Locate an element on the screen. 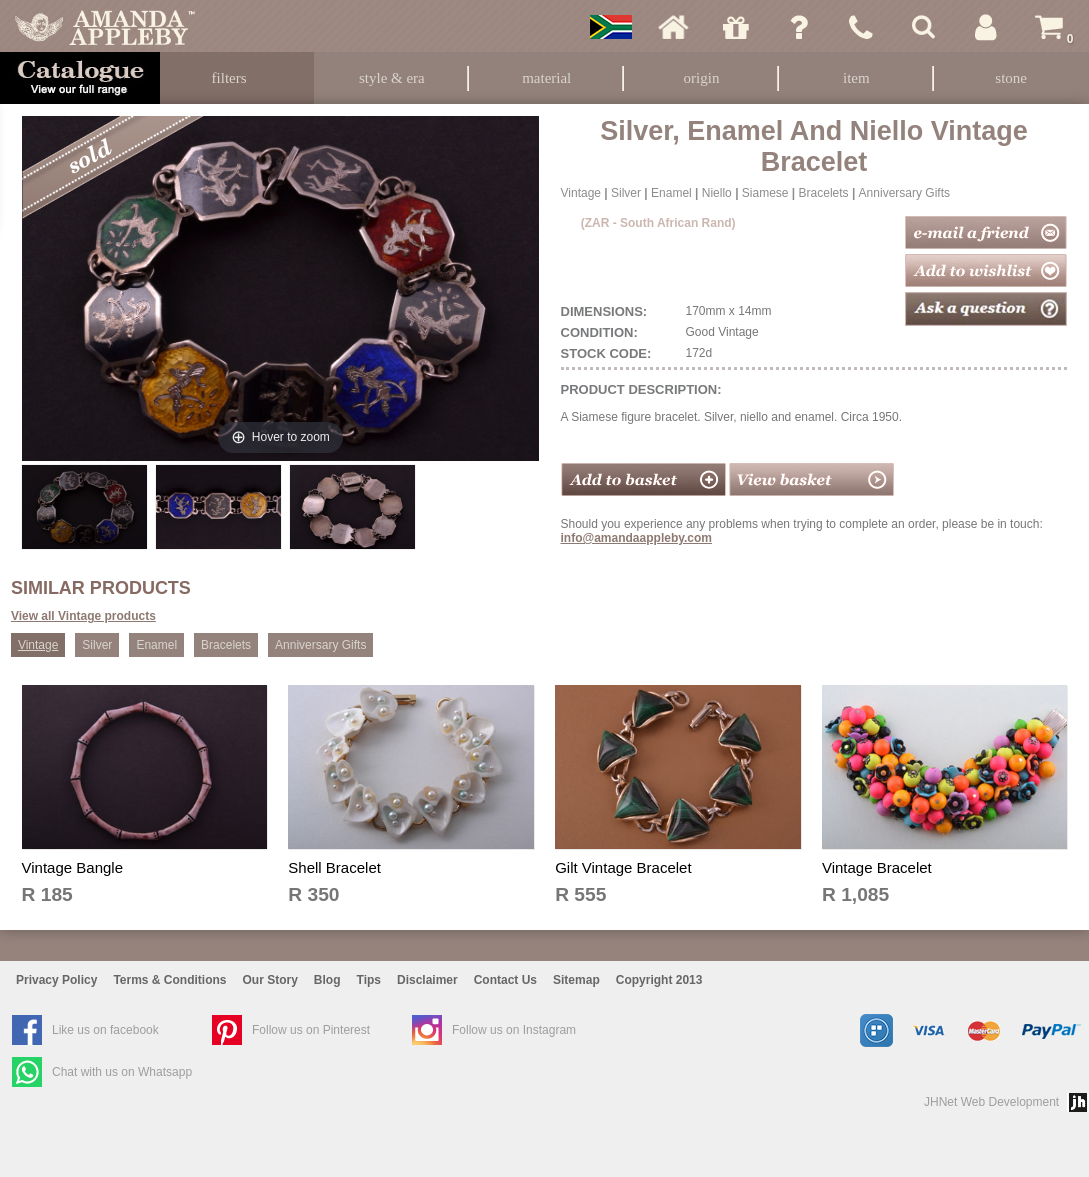  Blog is located at coordinates (327, 980).